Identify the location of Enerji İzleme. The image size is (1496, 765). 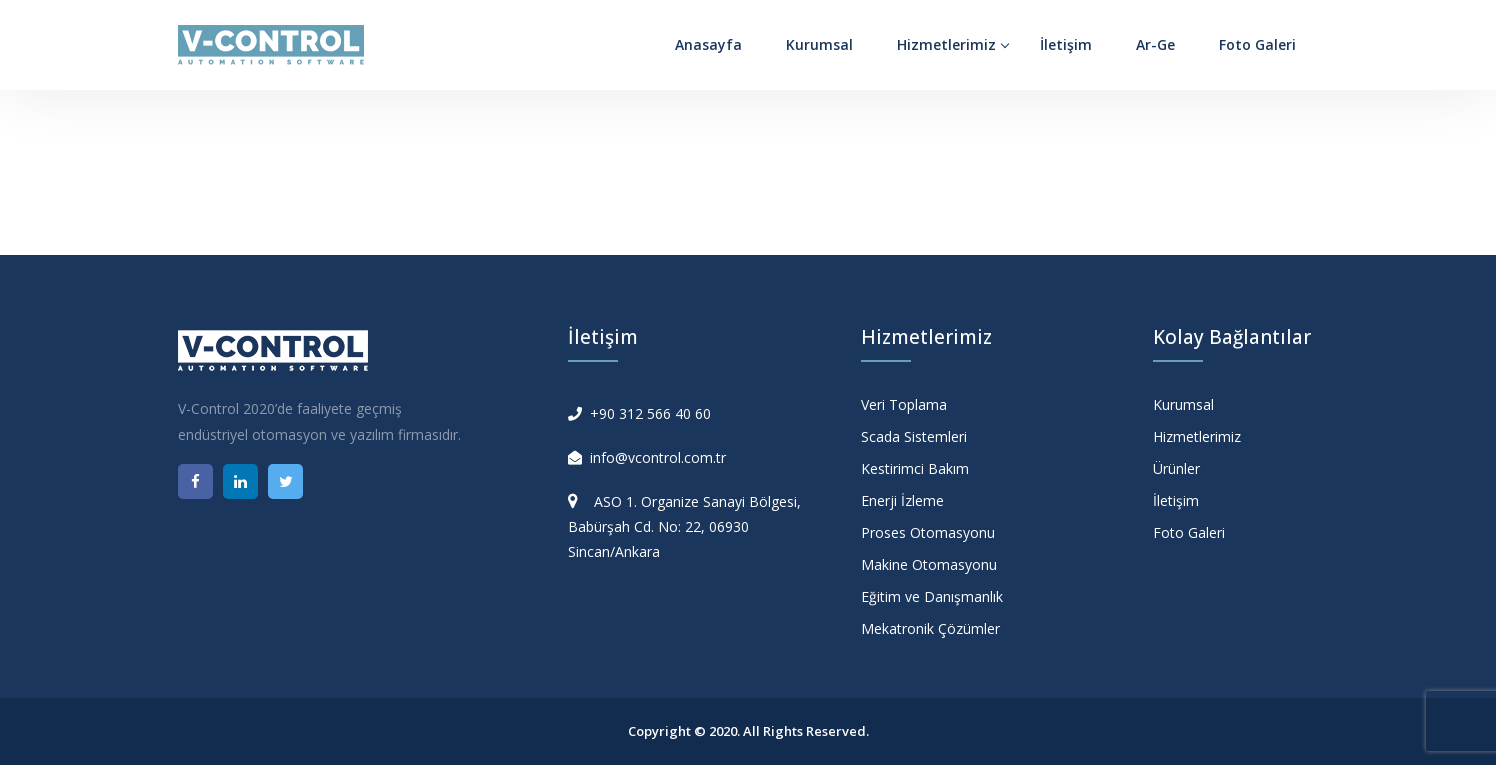
(902, 500).